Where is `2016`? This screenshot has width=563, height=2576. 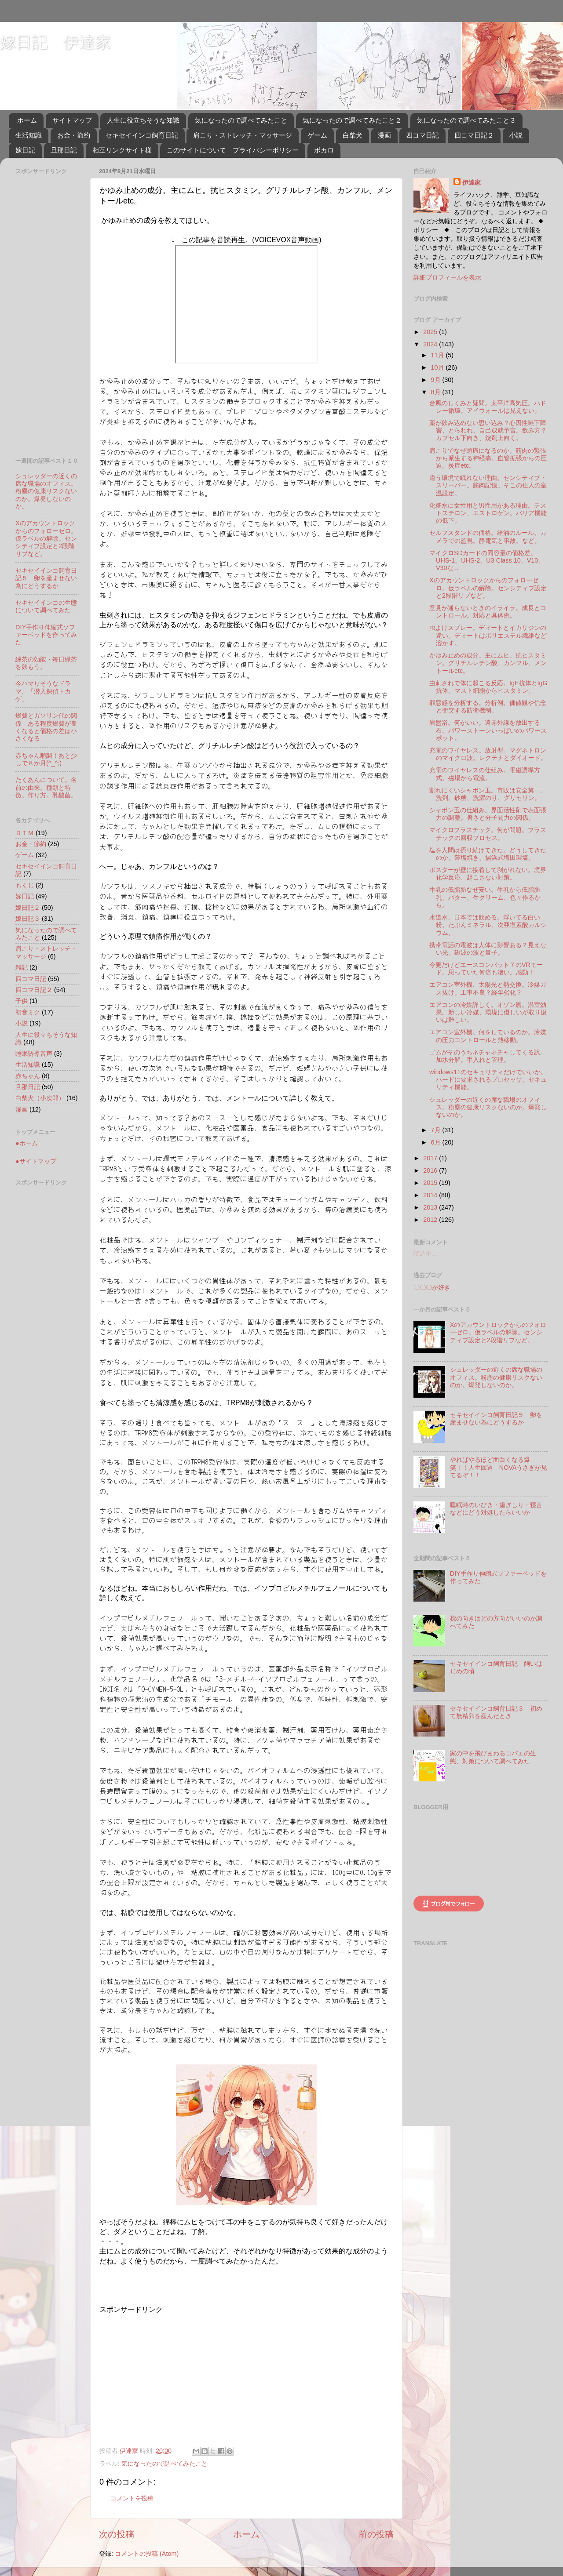 2016 is located at coordinates (431, 1170).